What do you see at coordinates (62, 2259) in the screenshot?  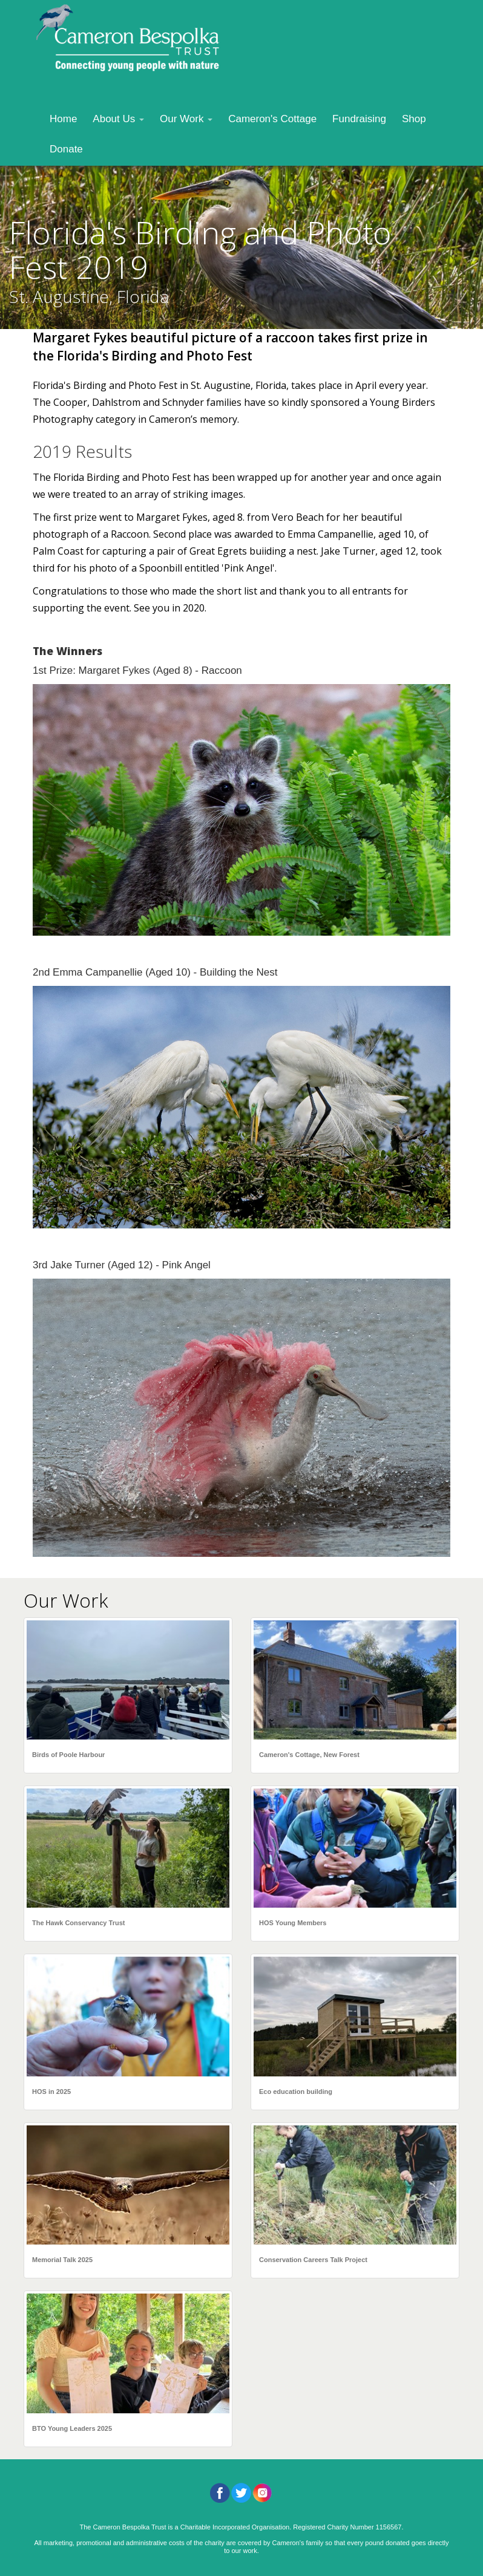 I see `Memorial Talk 2025` at bounding box center [62, 2259].